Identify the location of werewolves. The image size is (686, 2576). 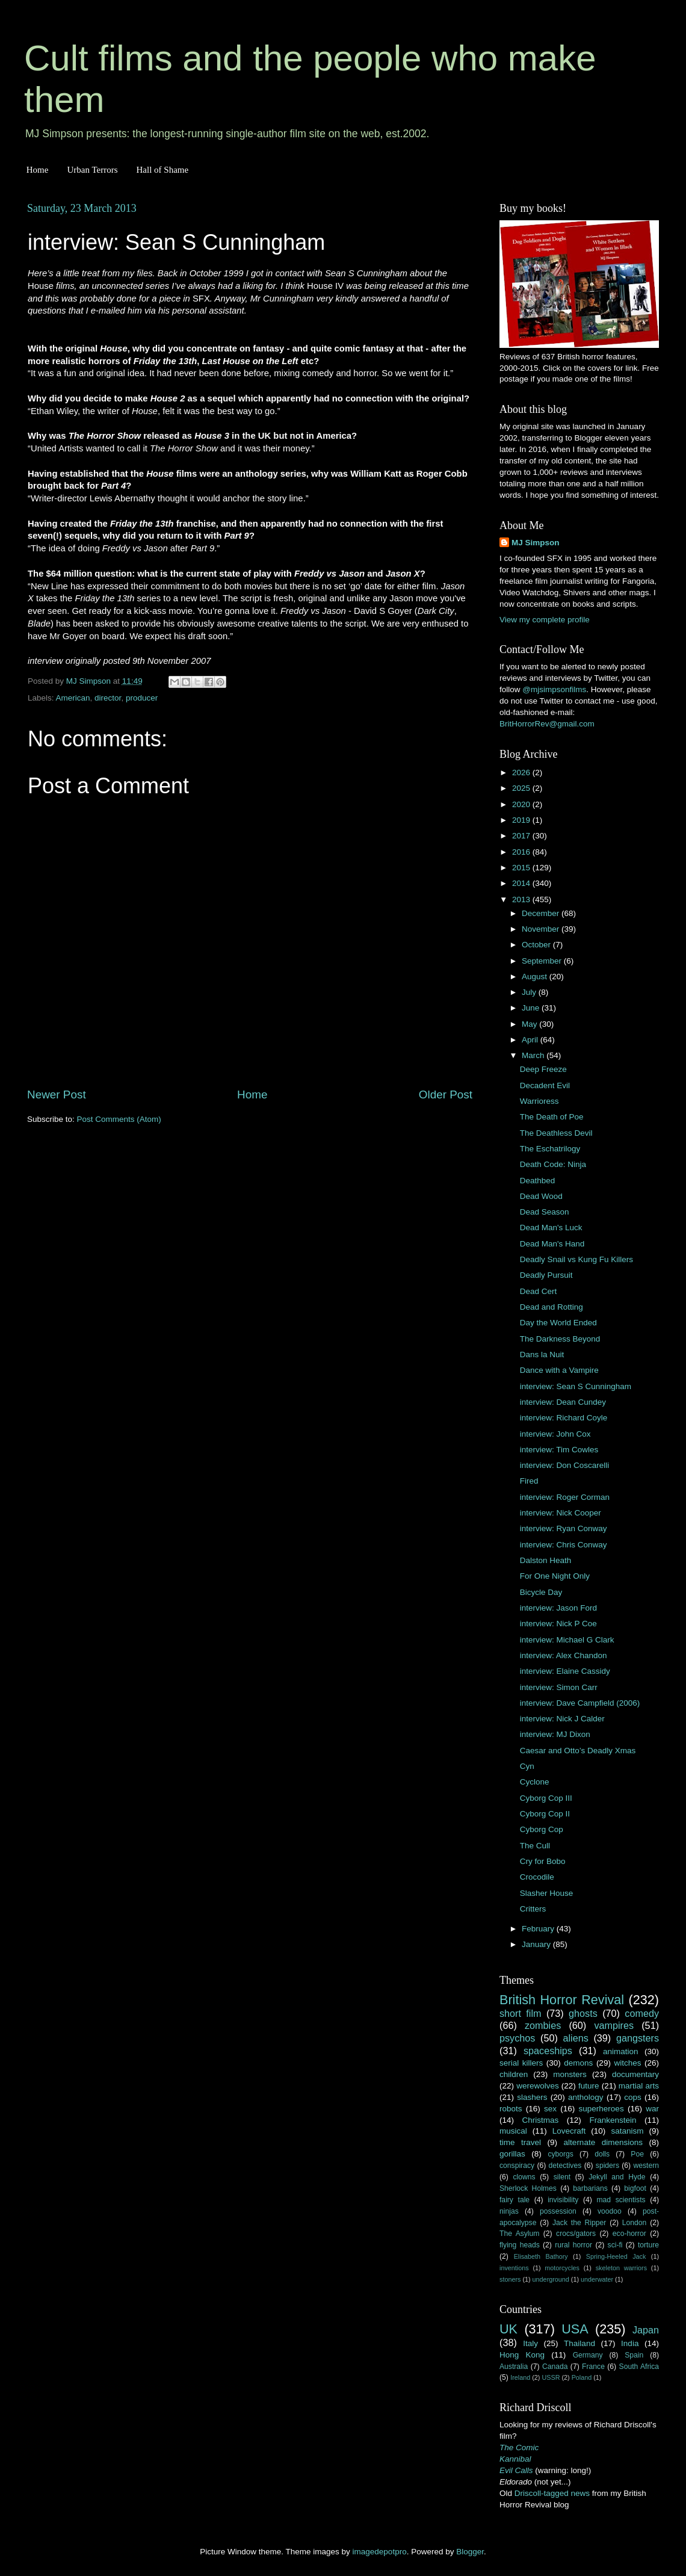
(537, 2085).